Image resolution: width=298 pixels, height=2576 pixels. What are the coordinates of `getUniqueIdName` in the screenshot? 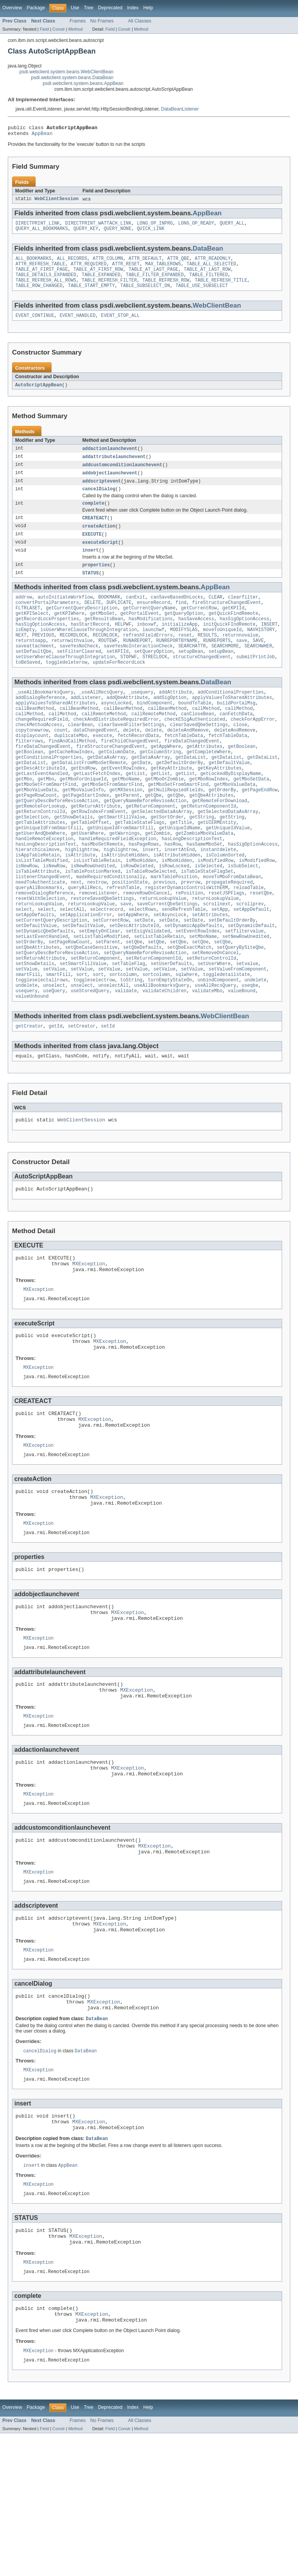 It's located at (180, 875).